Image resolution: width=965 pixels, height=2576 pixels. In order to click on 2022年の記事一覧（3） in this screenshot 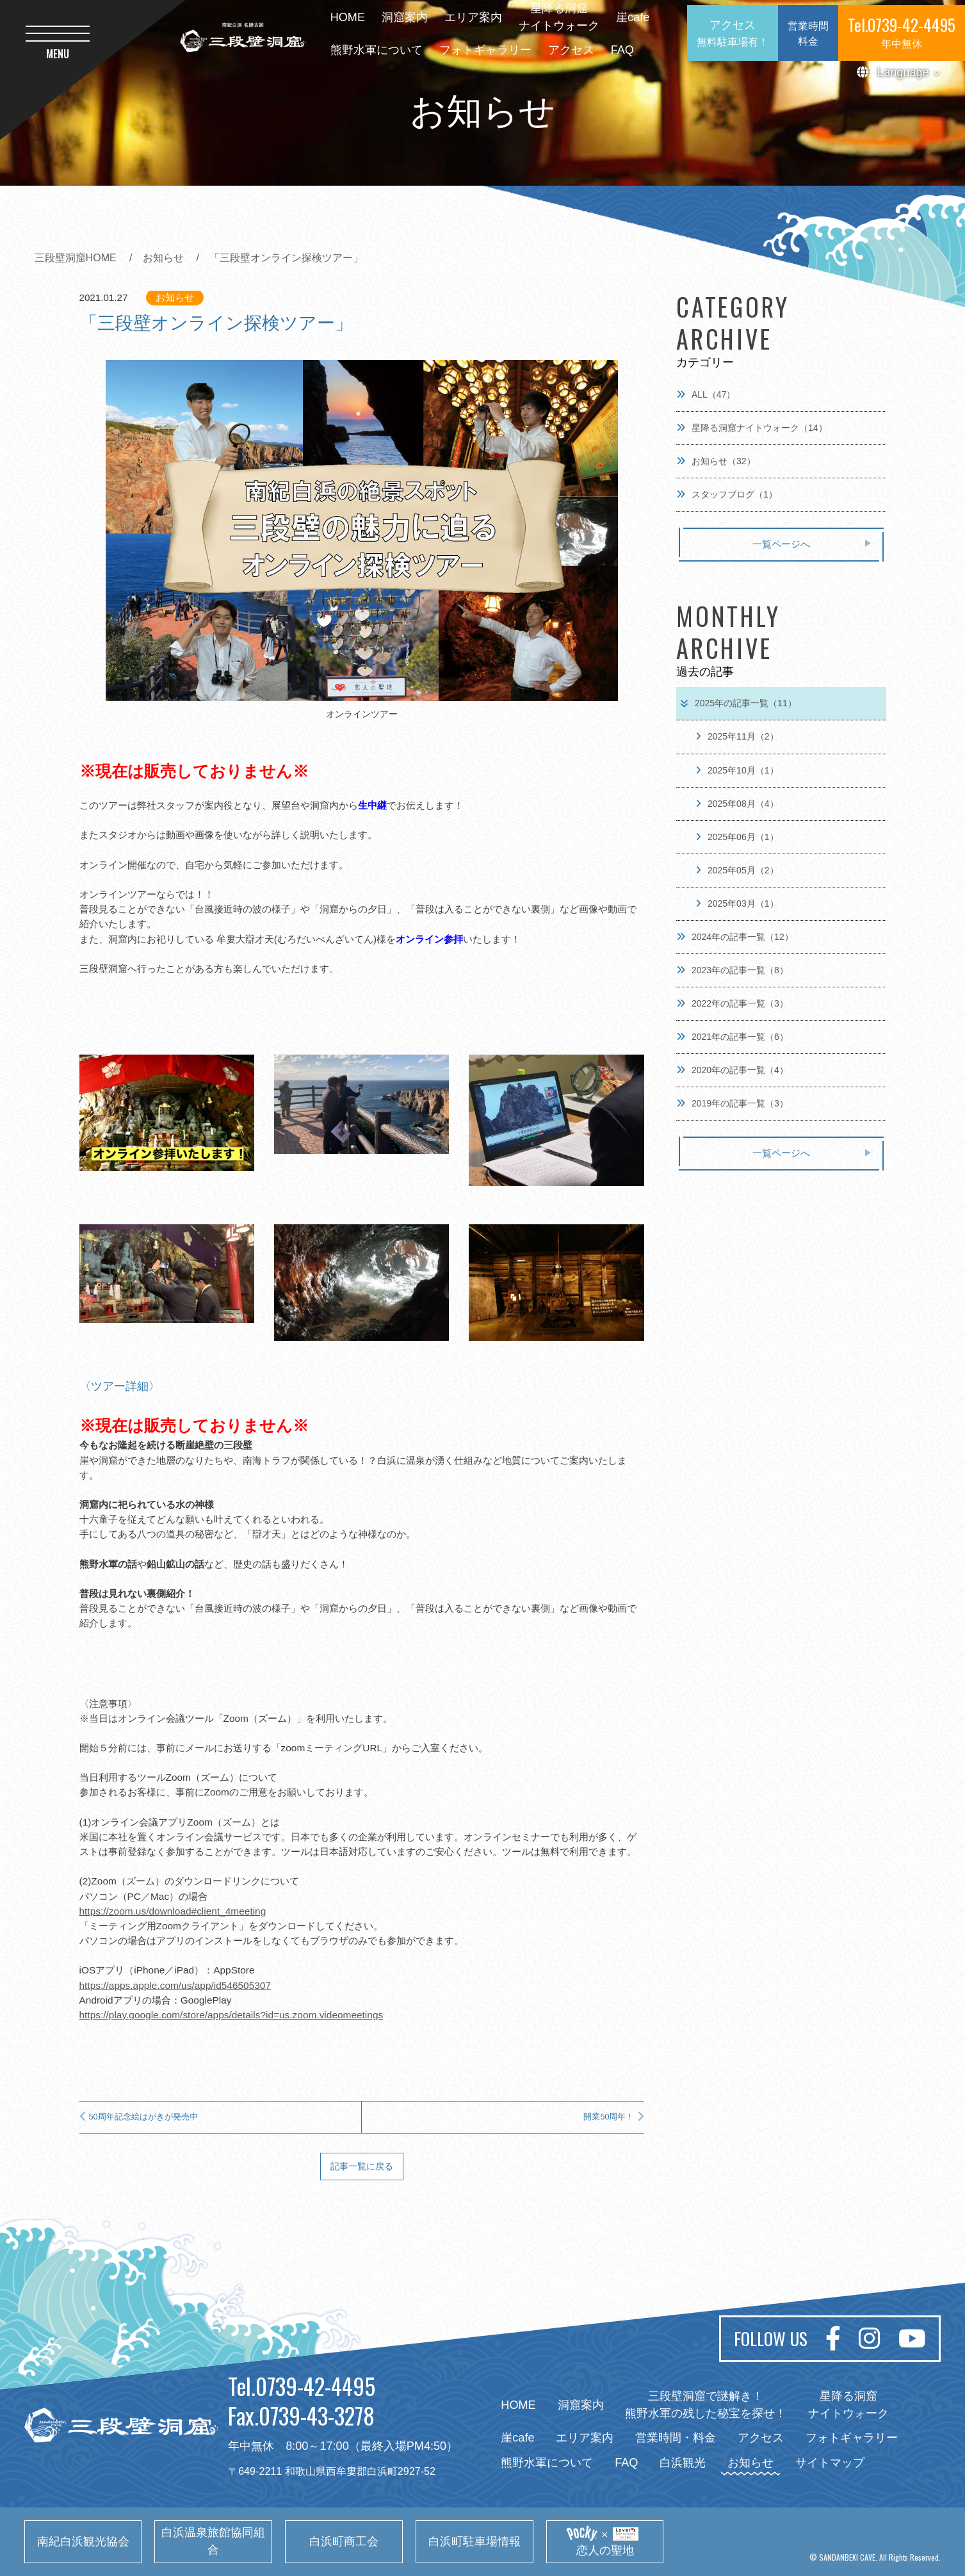, I will do `click(732, 1003)`.